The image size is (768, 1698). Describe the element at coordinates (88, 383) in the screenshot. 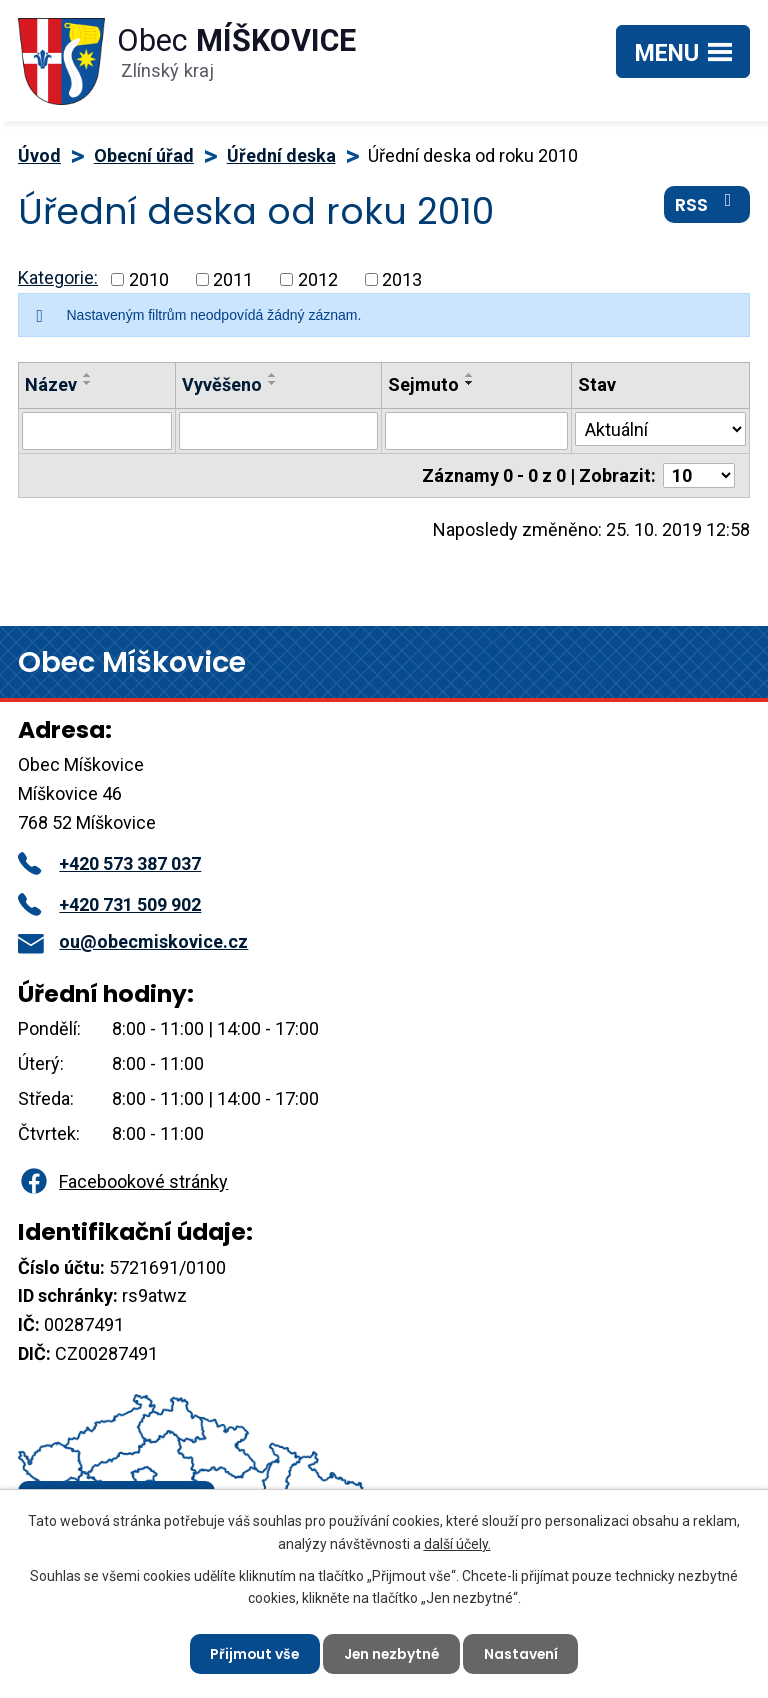

I see `[Seřadit podle Název sestupně]` at that location.